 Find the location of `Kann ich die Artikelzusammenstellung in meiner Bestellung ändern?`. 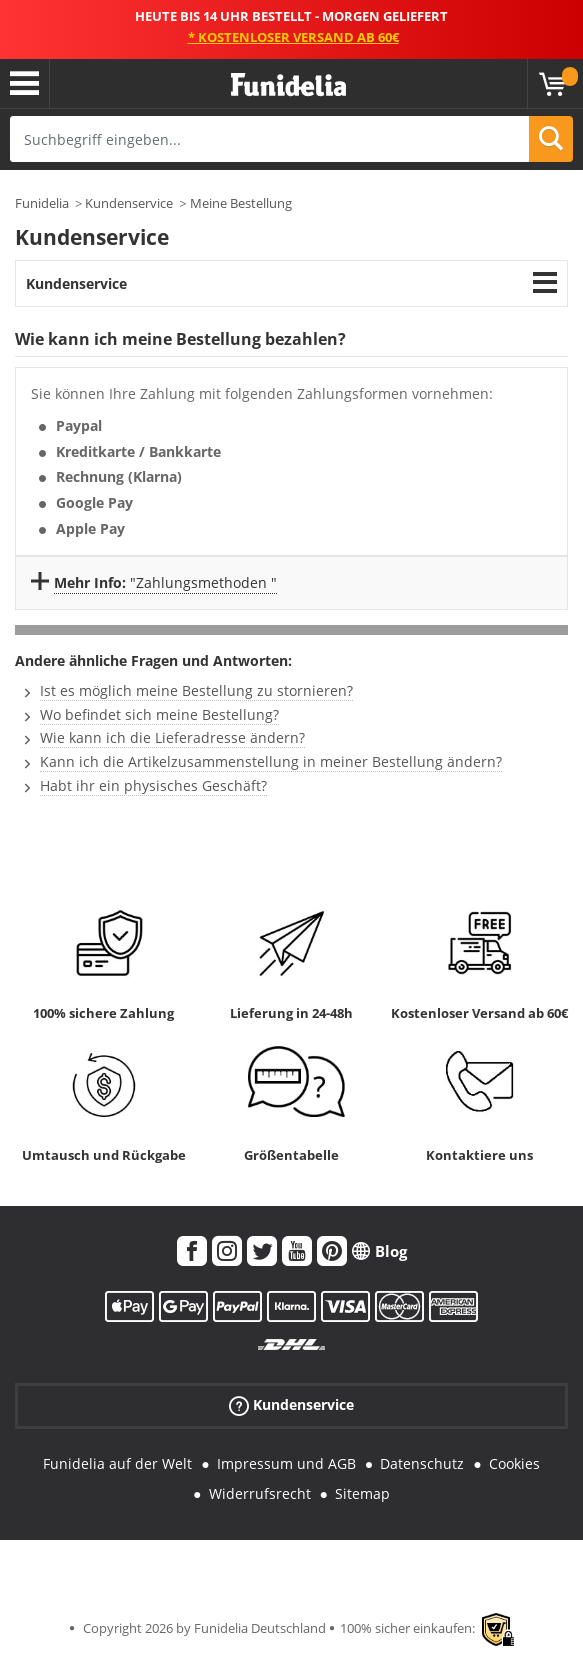

Kann ich die Artikelzusammenstellung in meiner Bestellung ändern? is located at coordinates (271, 761).